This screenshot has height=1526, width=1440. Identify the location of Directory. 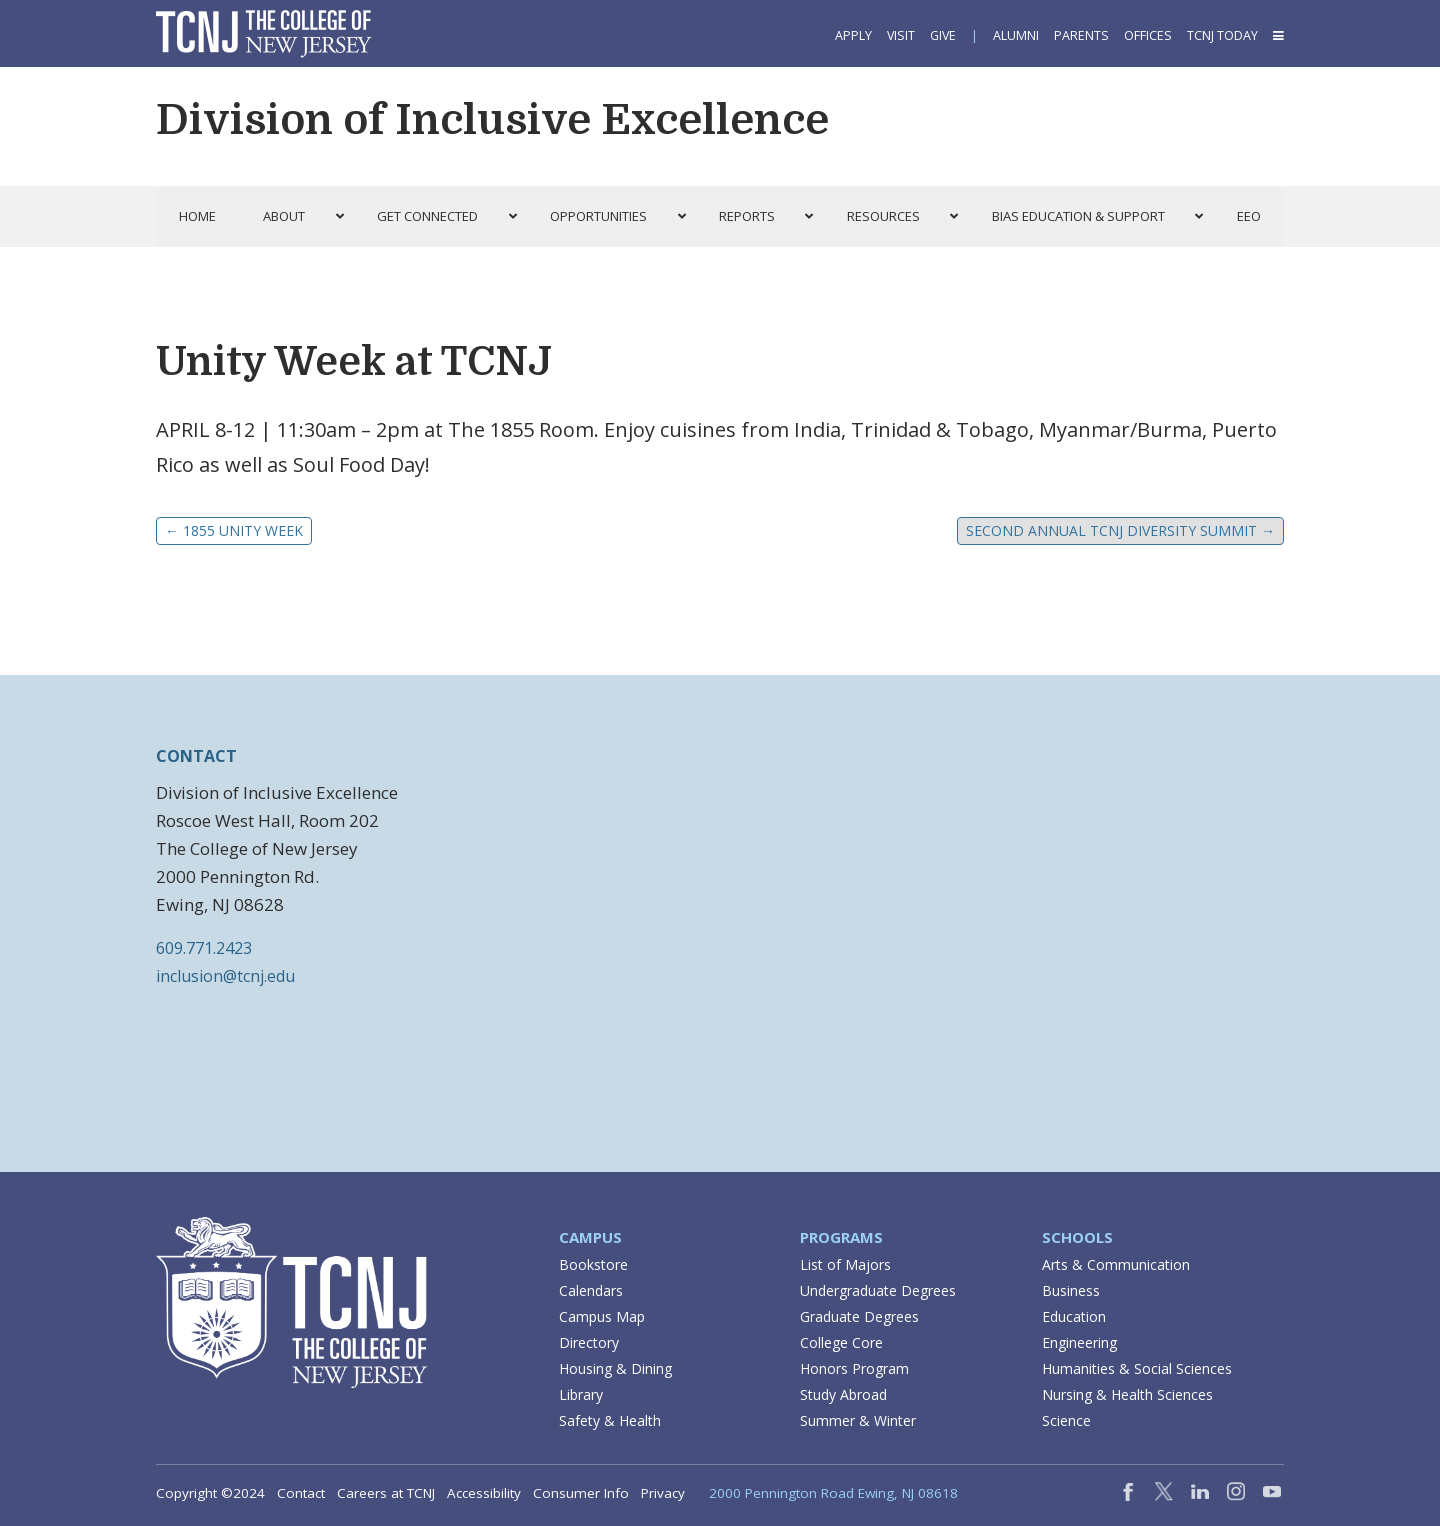
(589, 1342).